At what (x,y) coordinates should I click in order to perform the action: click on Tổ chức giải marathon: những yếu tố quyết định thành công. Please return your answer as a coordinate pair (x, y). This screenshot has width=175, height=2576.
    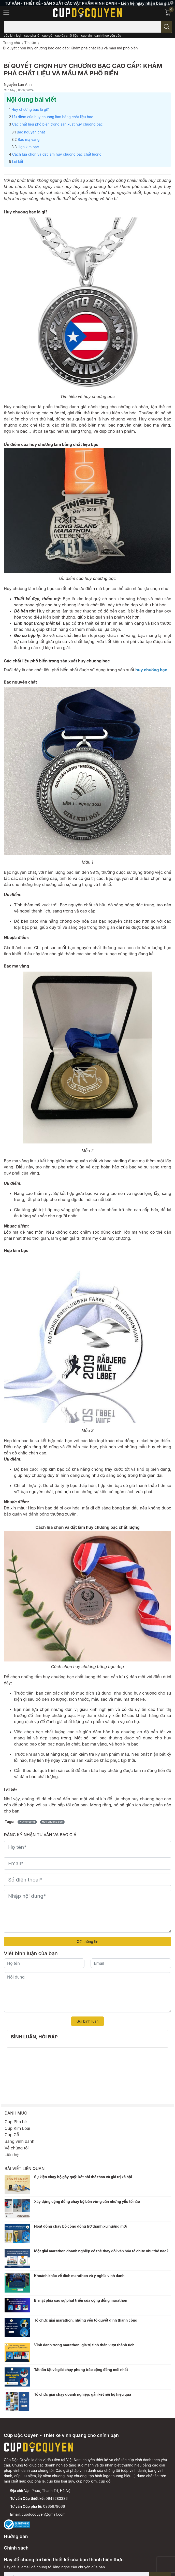
    Looking at the image, I should click on (85, 2320).